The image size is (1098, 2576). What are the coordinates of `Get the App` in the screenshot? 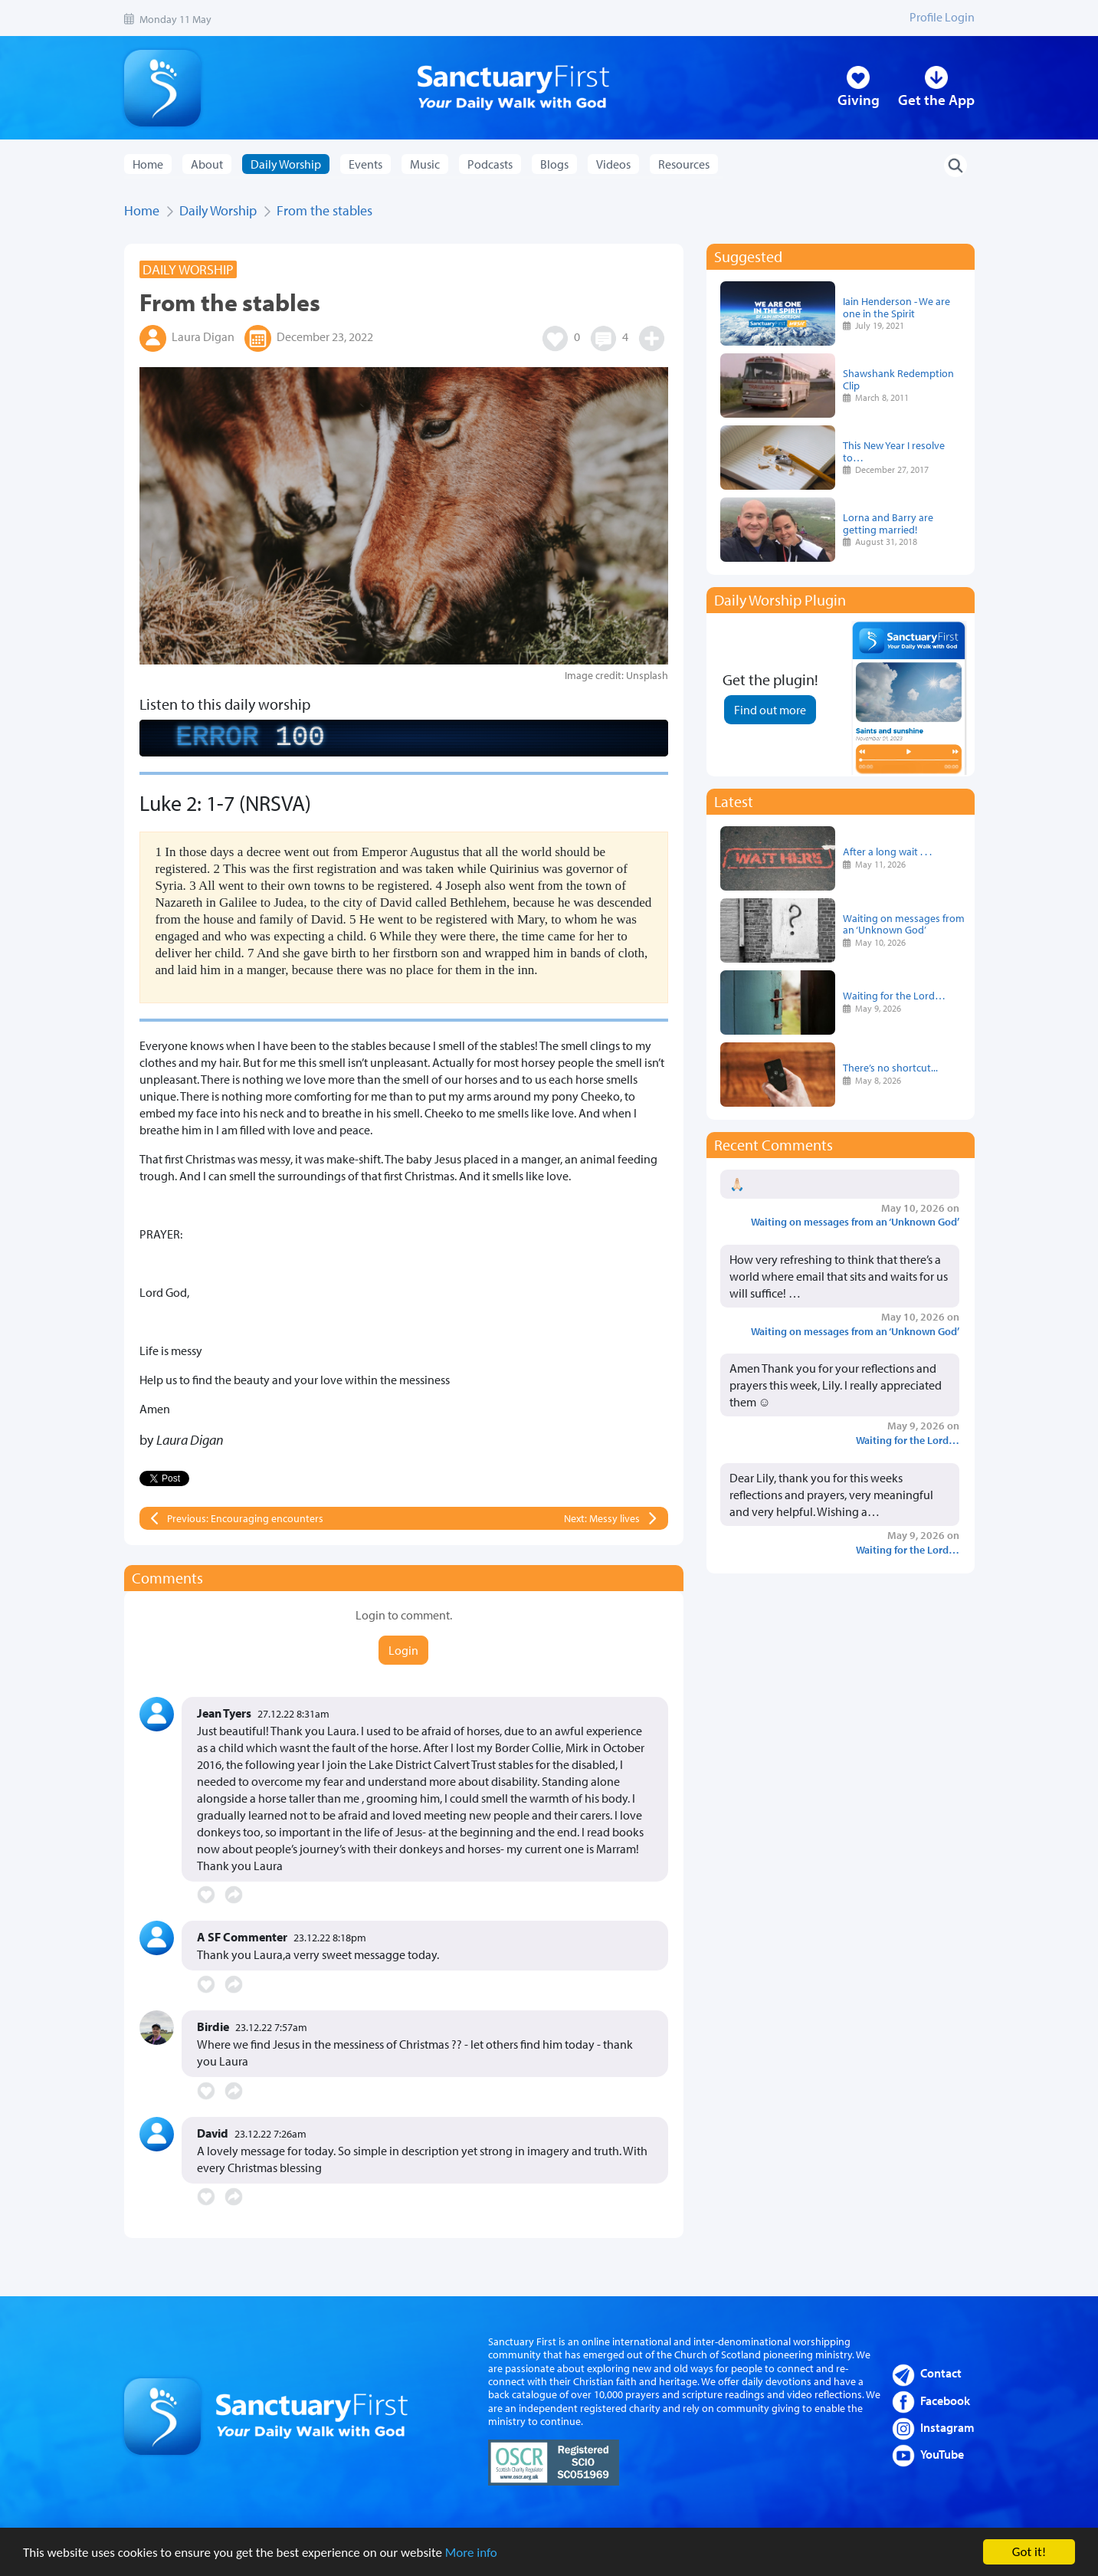 It's located at (936, 99).